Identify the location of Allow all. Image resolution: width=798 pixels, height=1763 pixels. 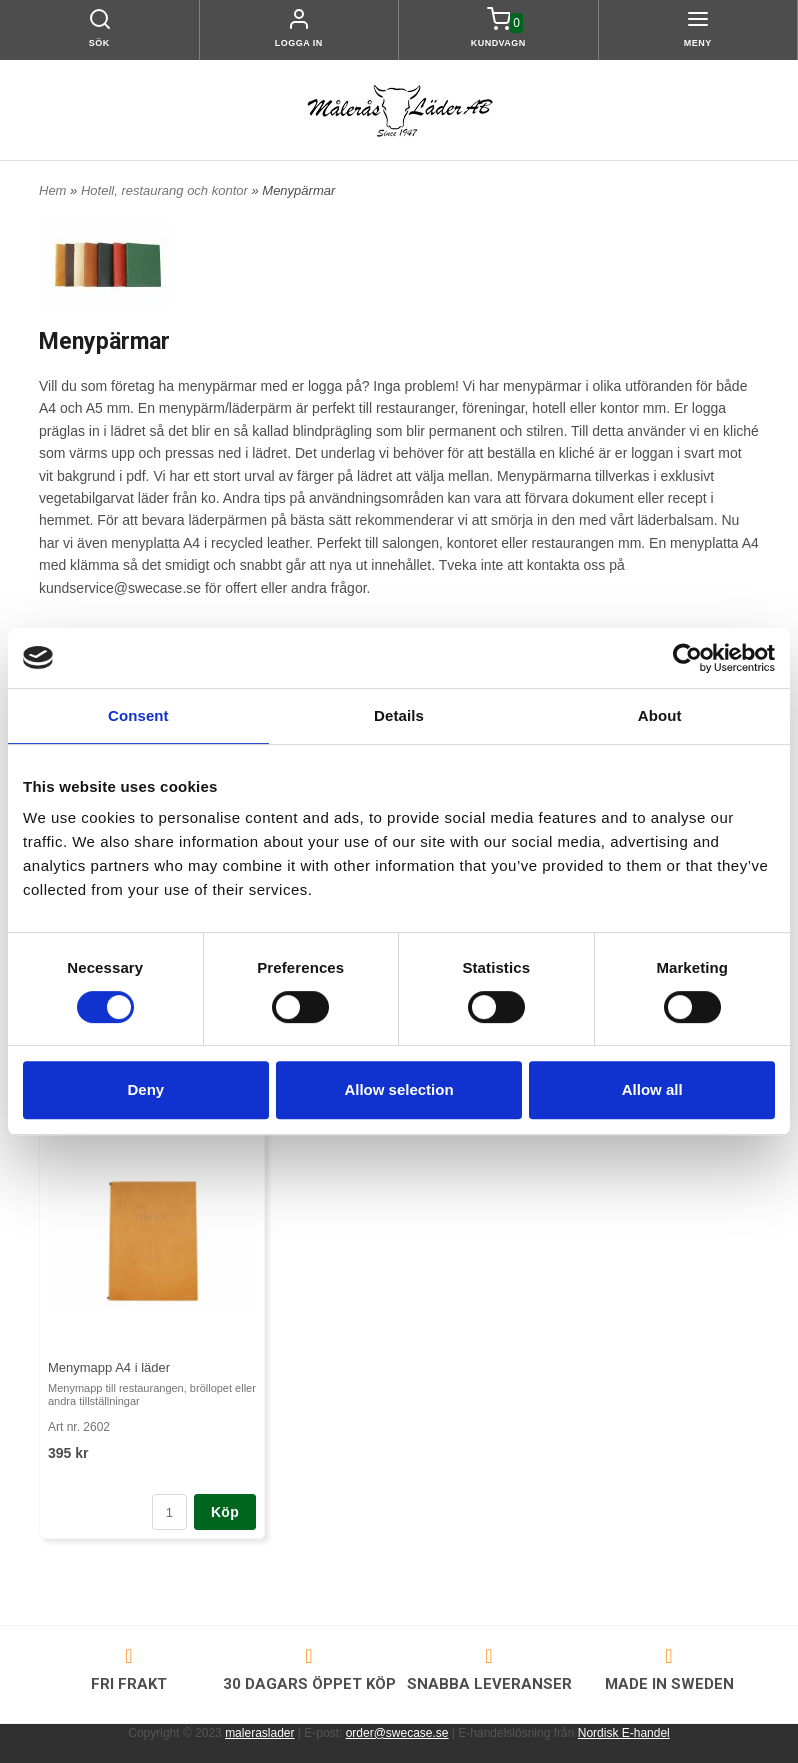
(652, 1089).